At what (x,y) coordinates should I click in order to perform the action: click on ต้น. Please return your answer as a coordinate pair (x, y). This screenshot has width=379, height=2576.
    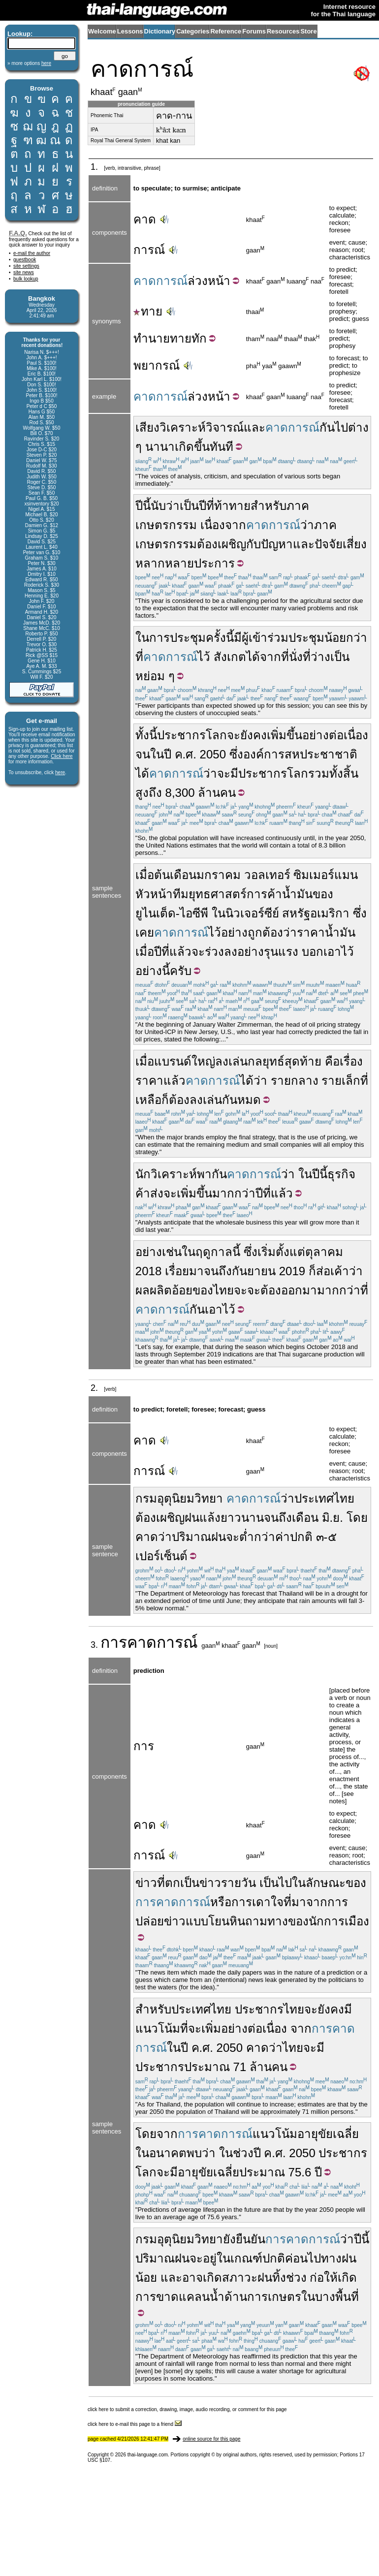
    Looking at the image, I should click on (162, 874).